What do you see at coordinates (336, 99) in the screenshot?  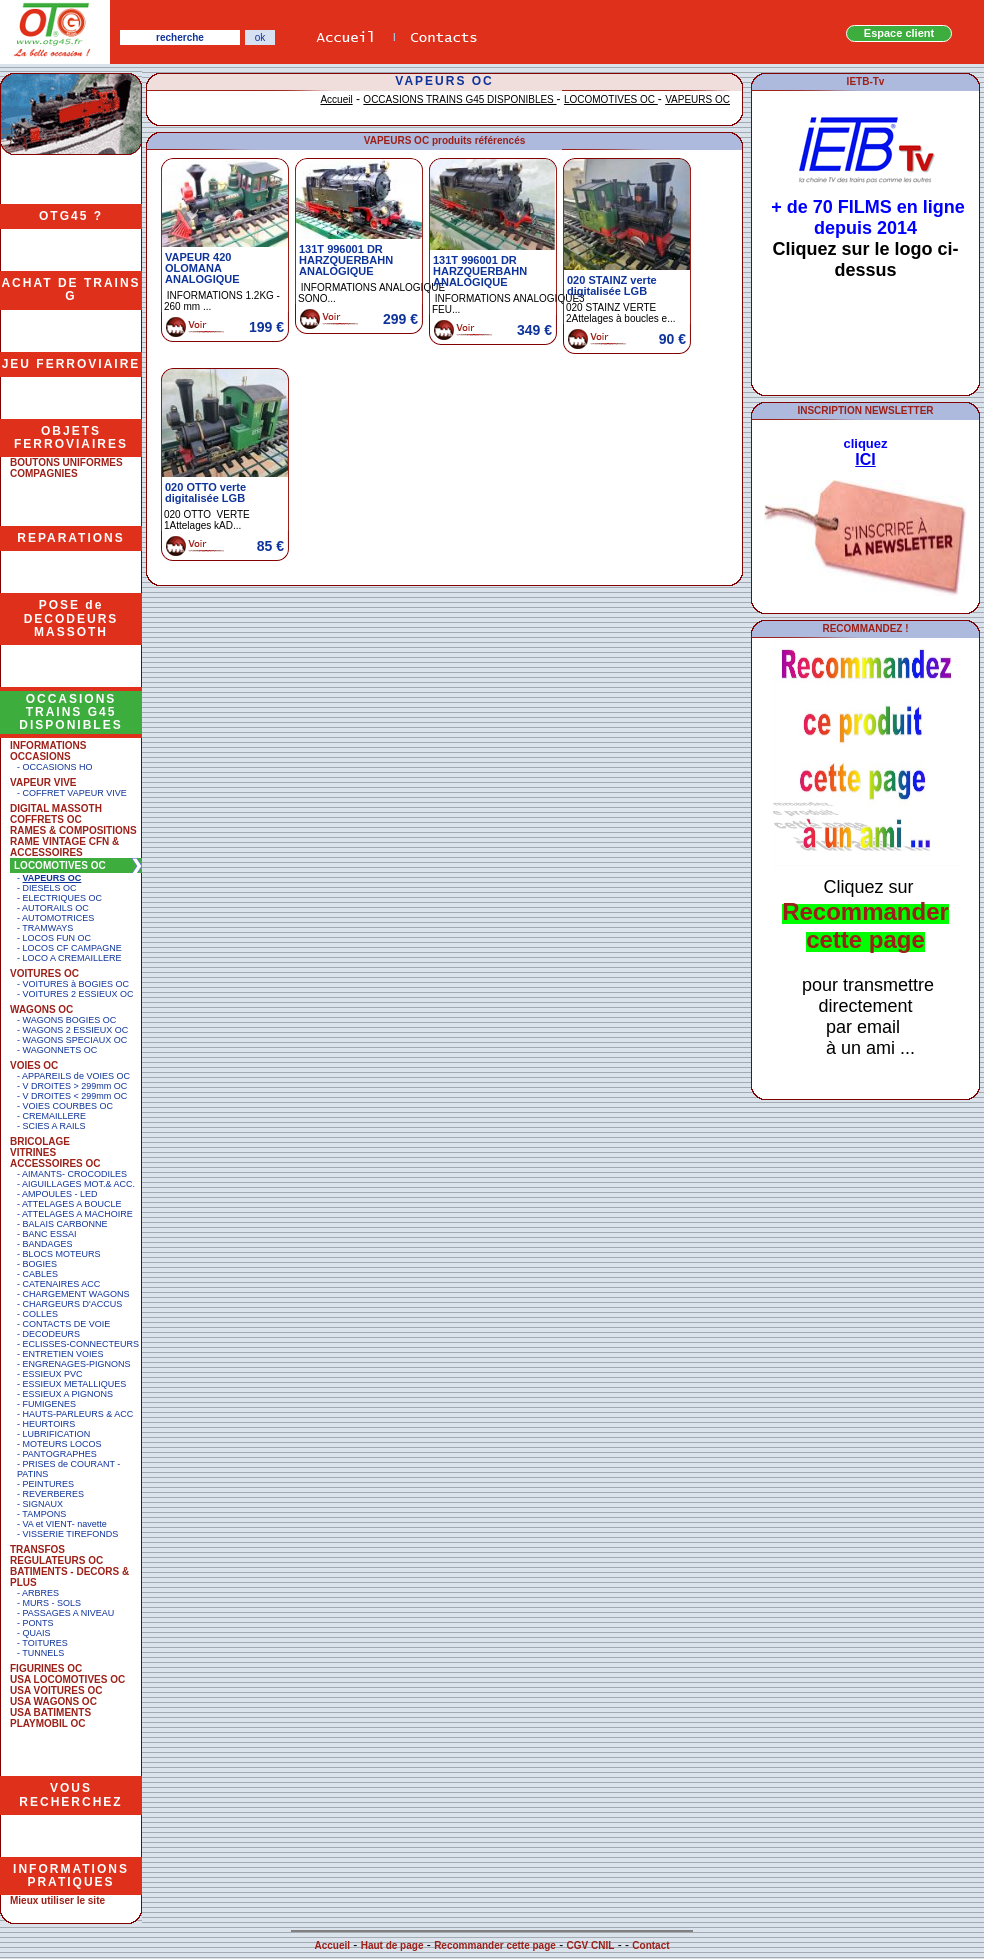 I see `Accueil` at bounding box center [336, 99].